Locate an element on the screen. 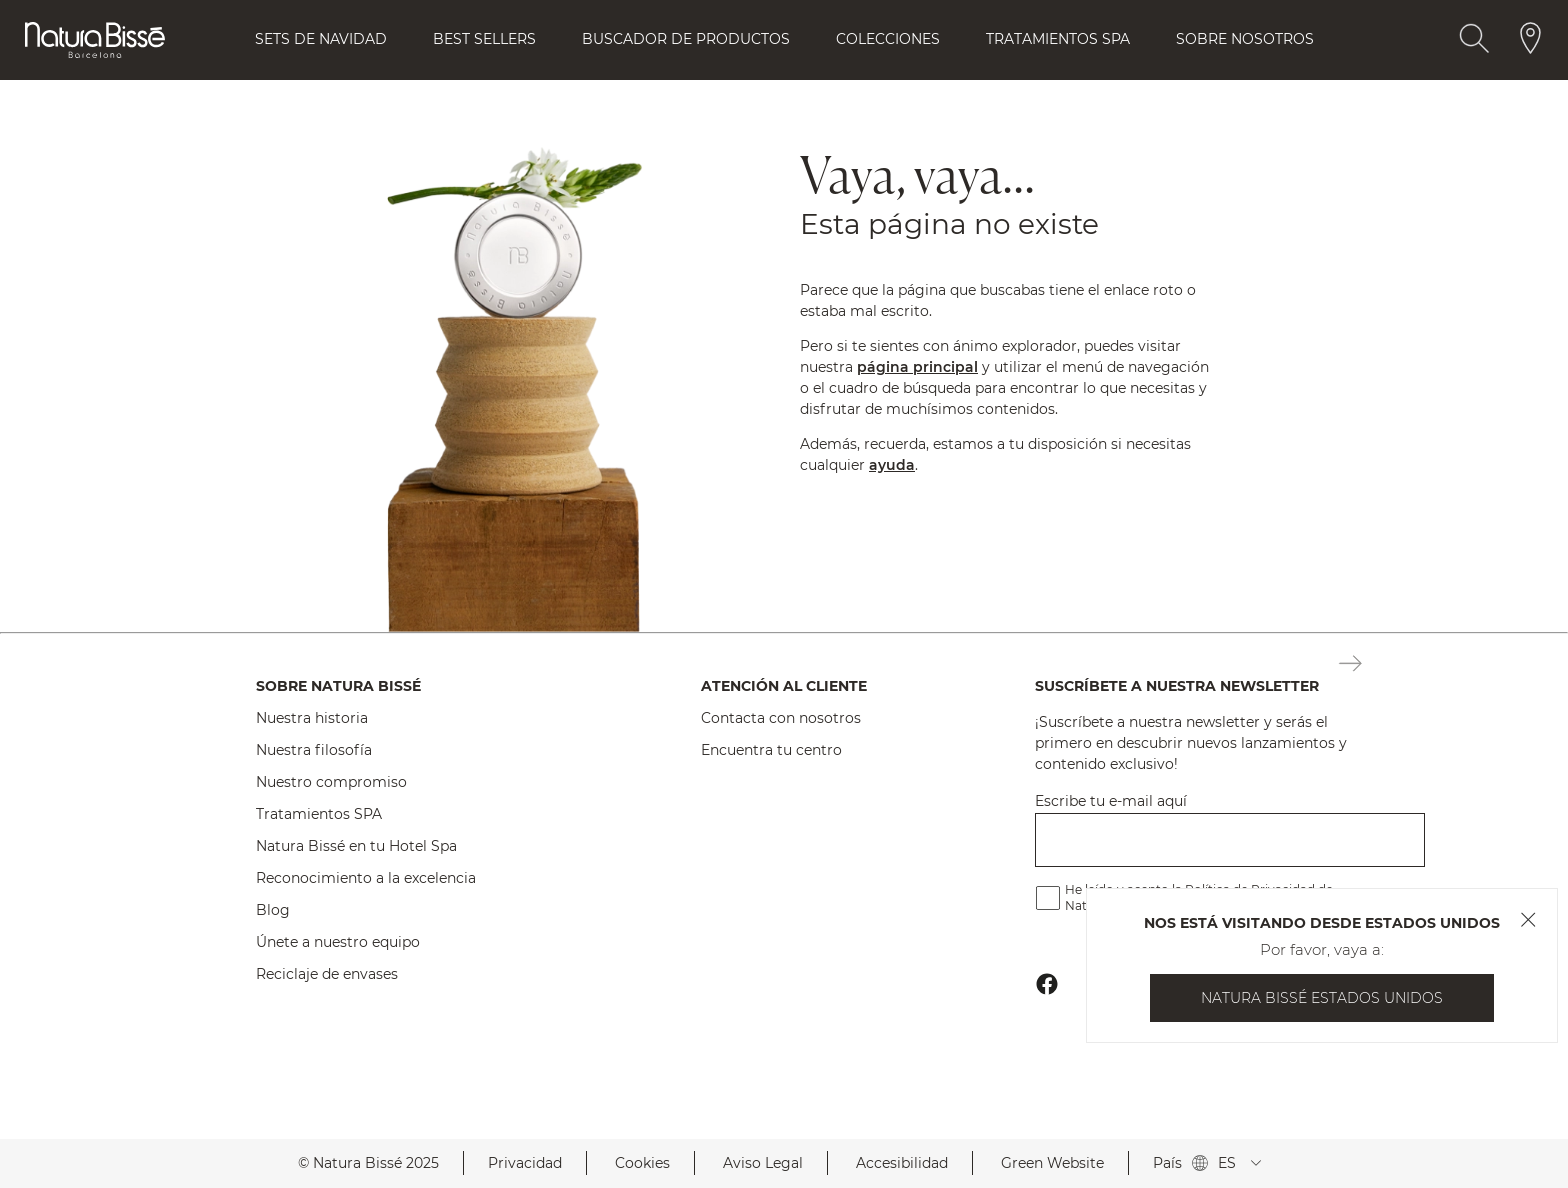  Buscador de Productos is located at coordinates (686, 39).